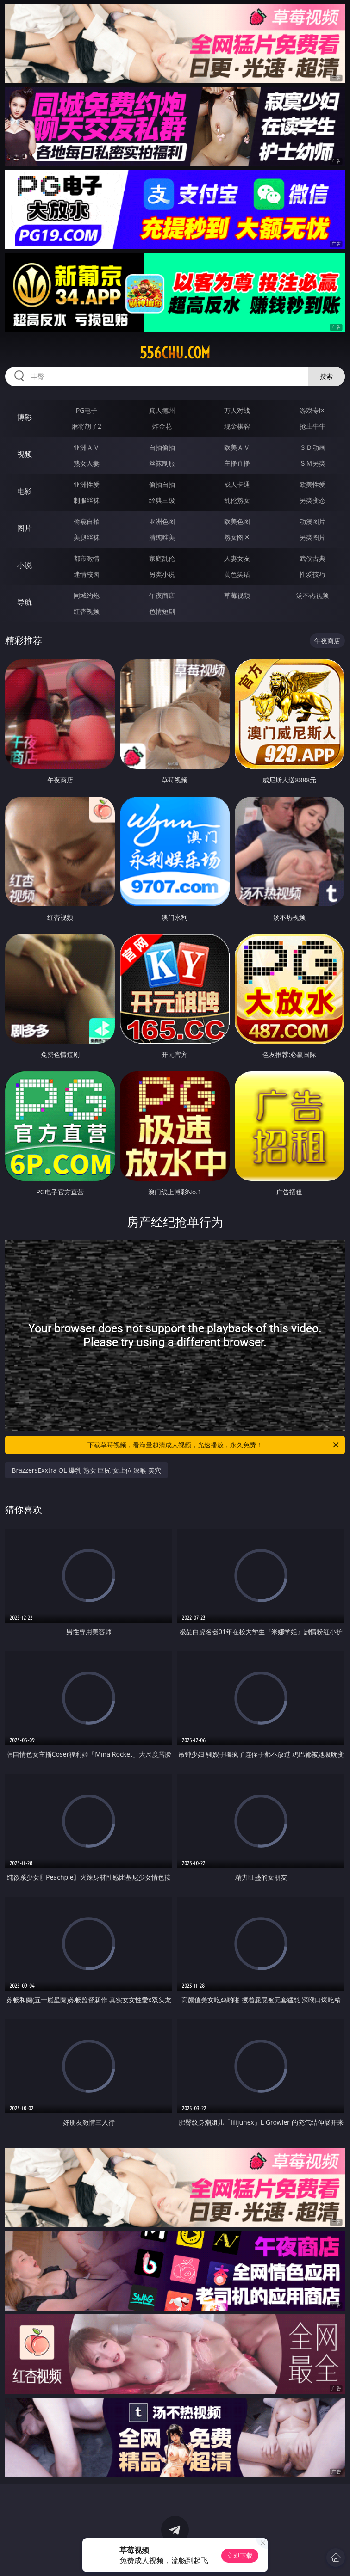 This screenshot has width=350, height=2576. What do you see at coordinates (162, 574) in the screenshot?
I see `另类小说` at bounding box center [162, 574].